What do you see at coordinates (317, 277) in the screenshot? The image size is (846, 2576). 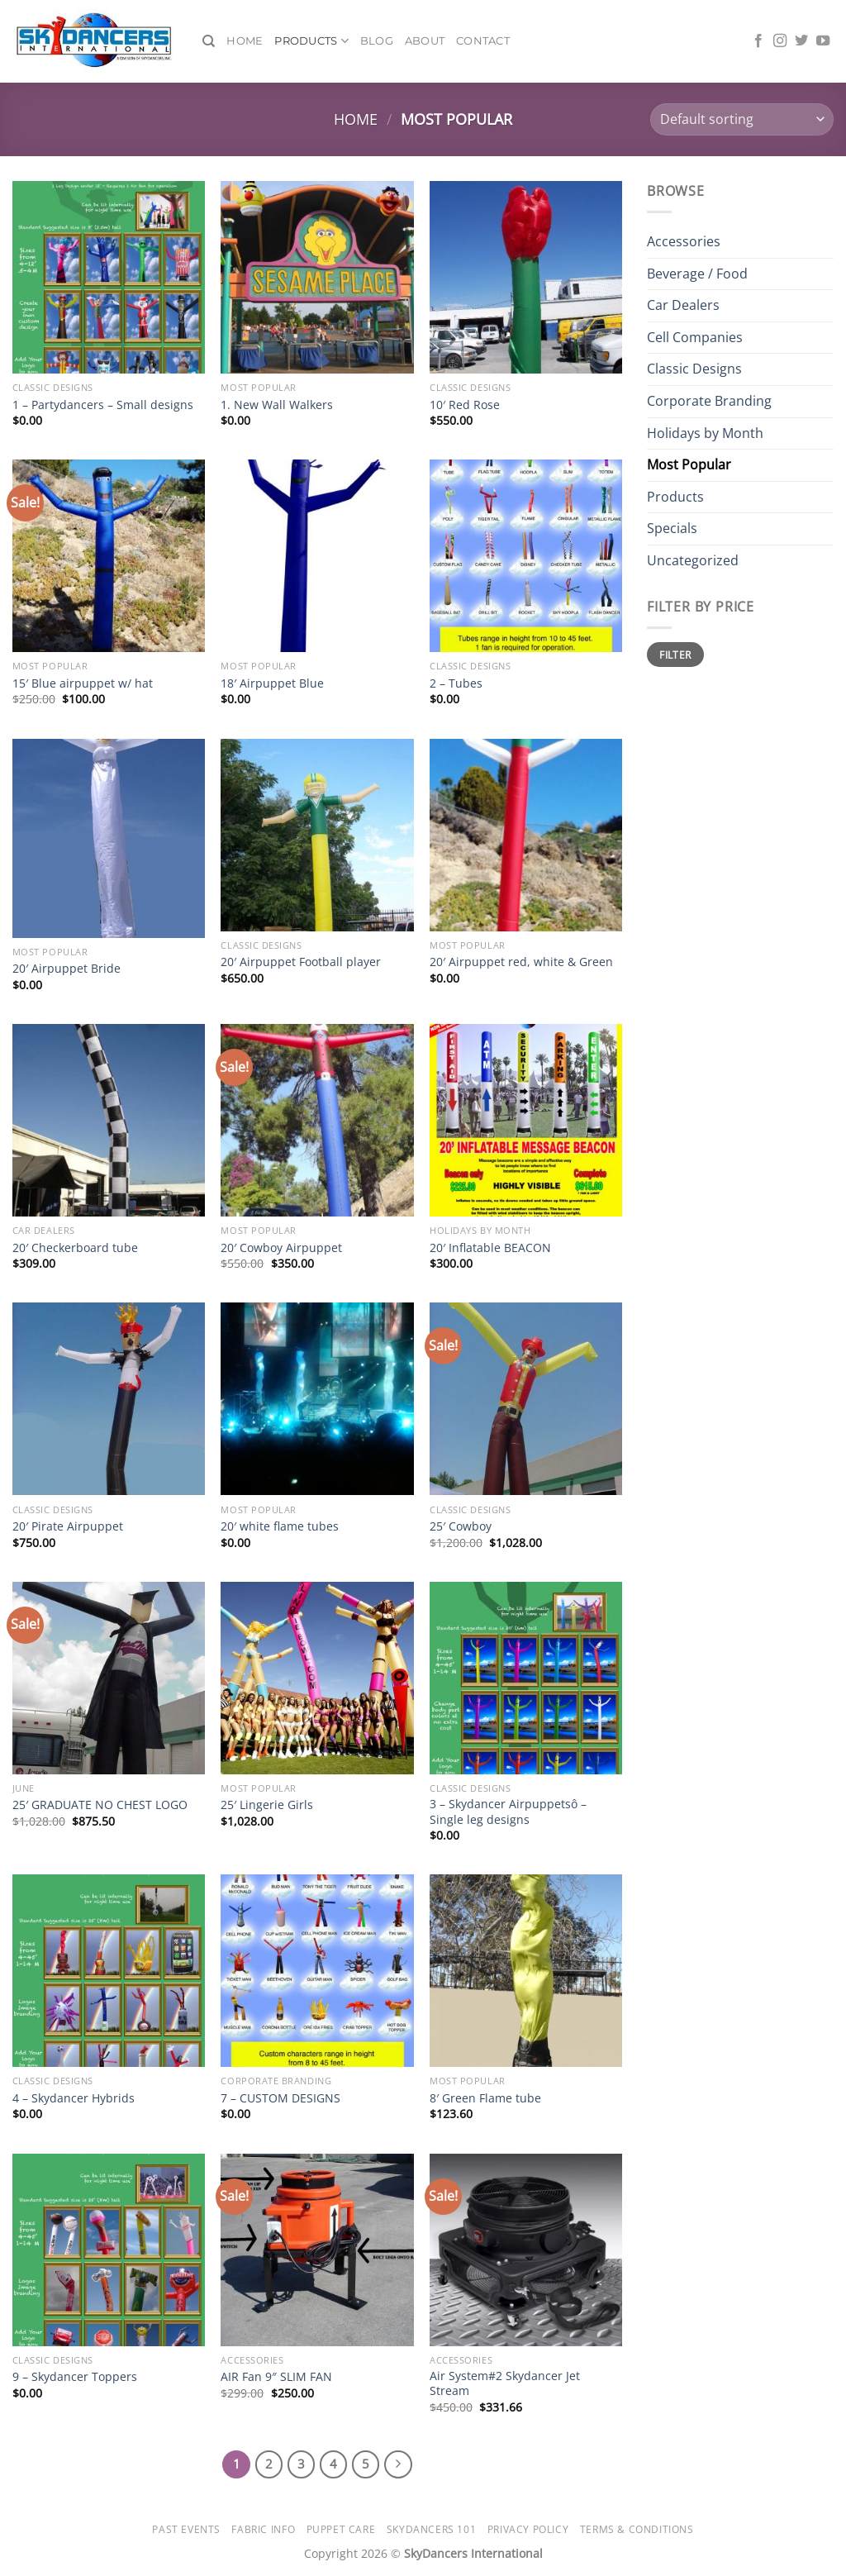 I see `[1. New Wall Walkers]` at bounding box center [317, 277].